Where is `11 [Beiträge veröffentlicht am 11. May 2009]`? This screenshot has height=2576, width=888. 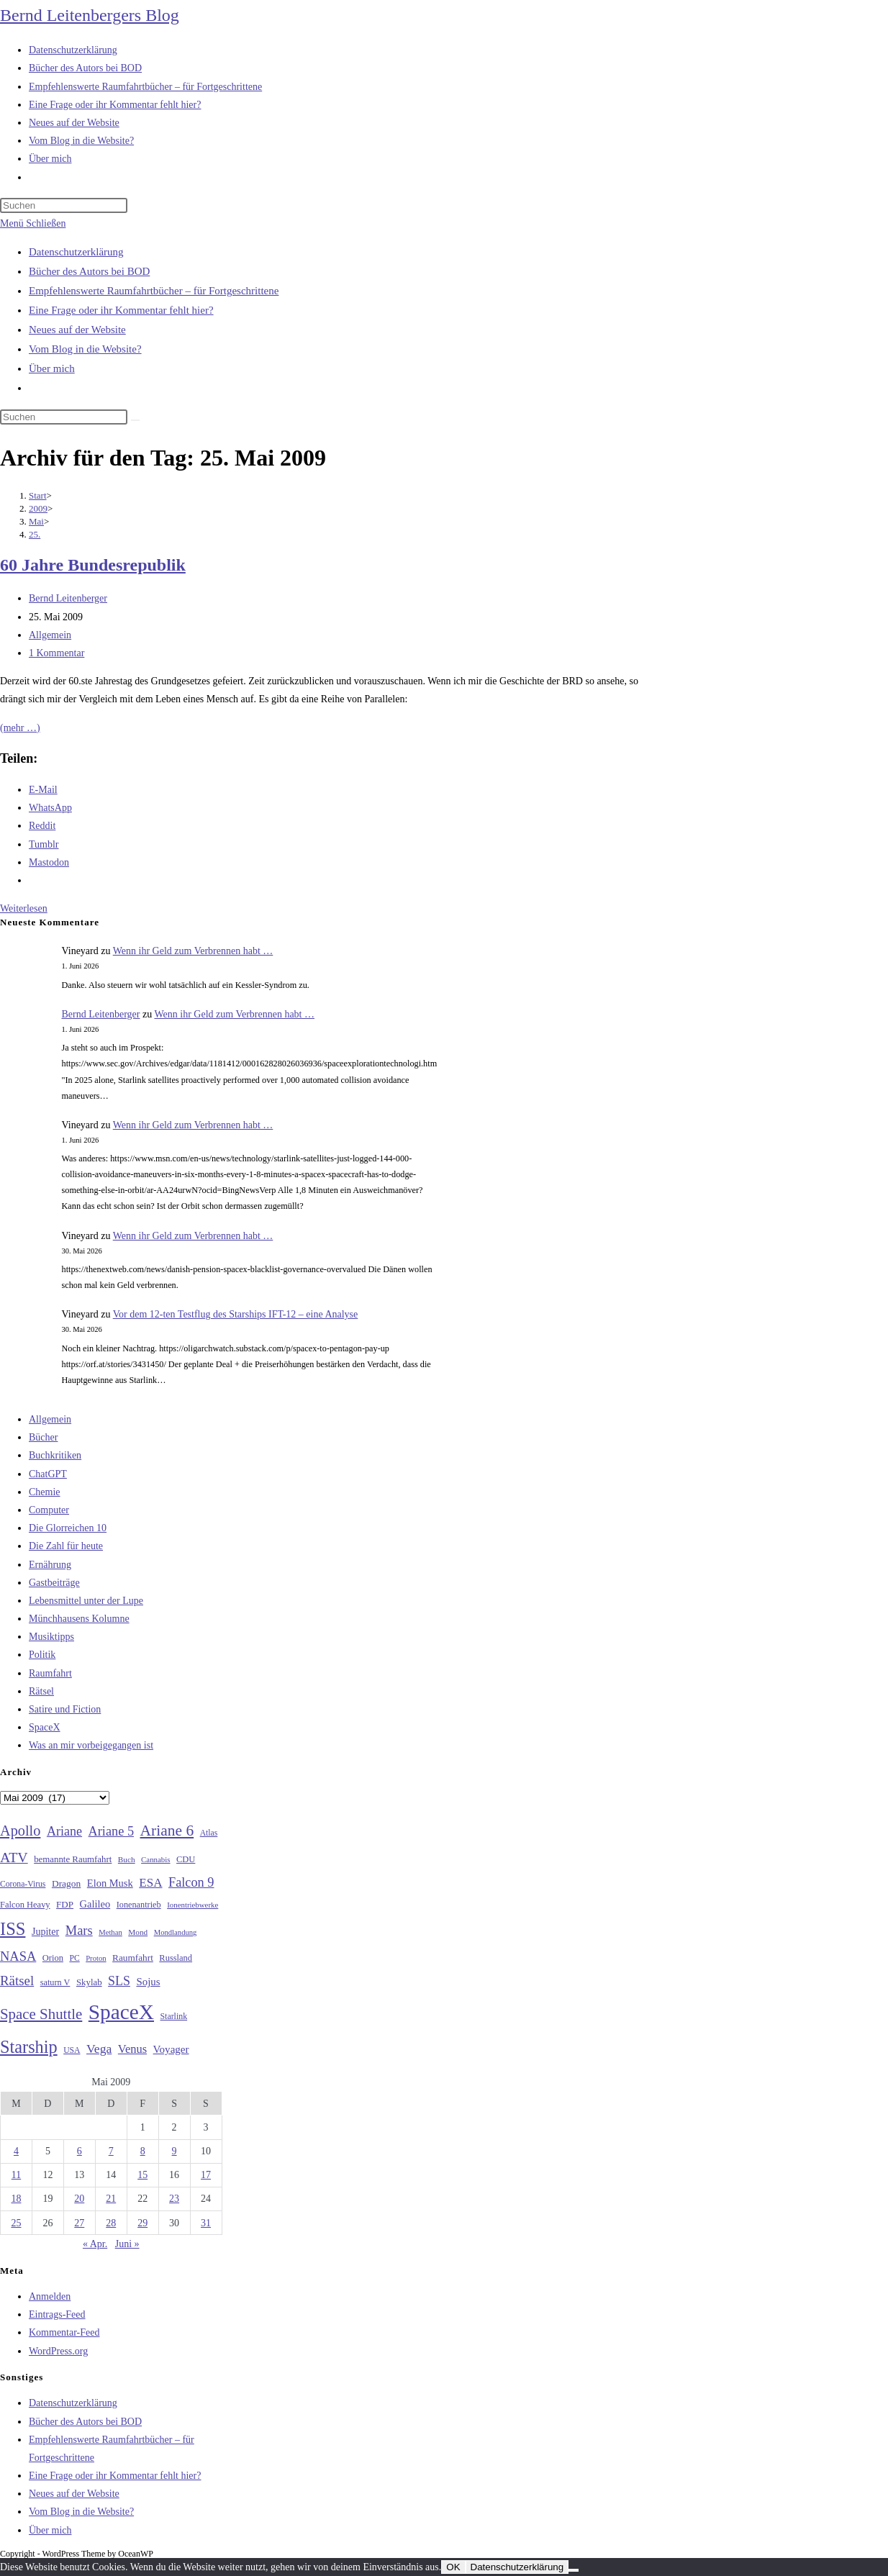
11 [Beiträge veröffentlicht am 11. May 2009] is located at coordinates (16, 2174).